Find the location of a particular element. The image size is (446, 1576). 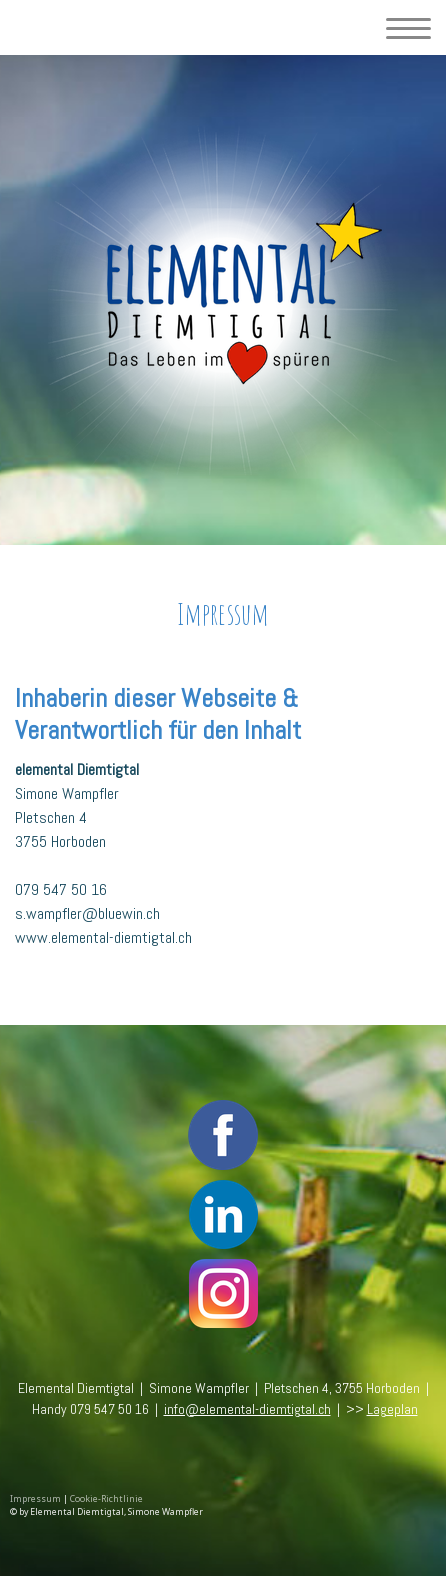

info@elemental-diemtigtal.ch is located at coordinates (247, 1409).